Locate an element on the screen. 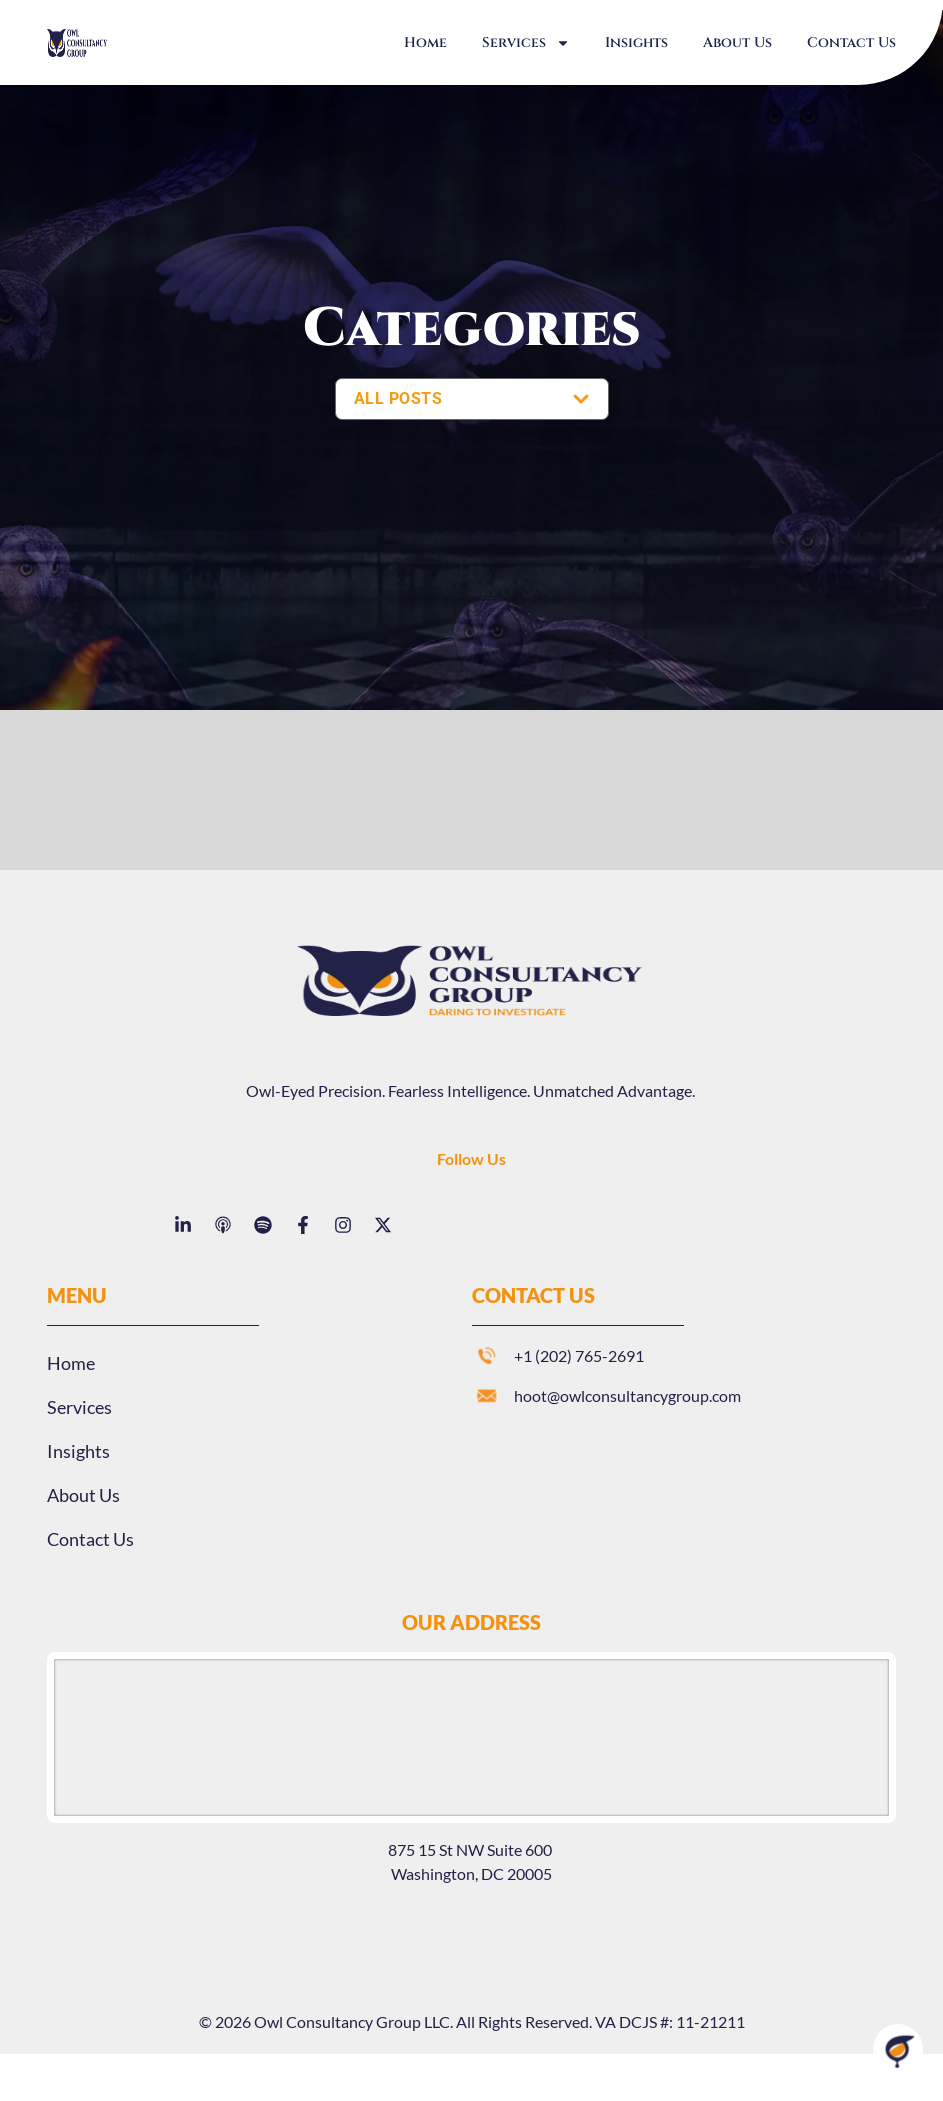 Image resolution: width=943 pixels, height=2101 pixels. Home is located at coordinates (425, 42).